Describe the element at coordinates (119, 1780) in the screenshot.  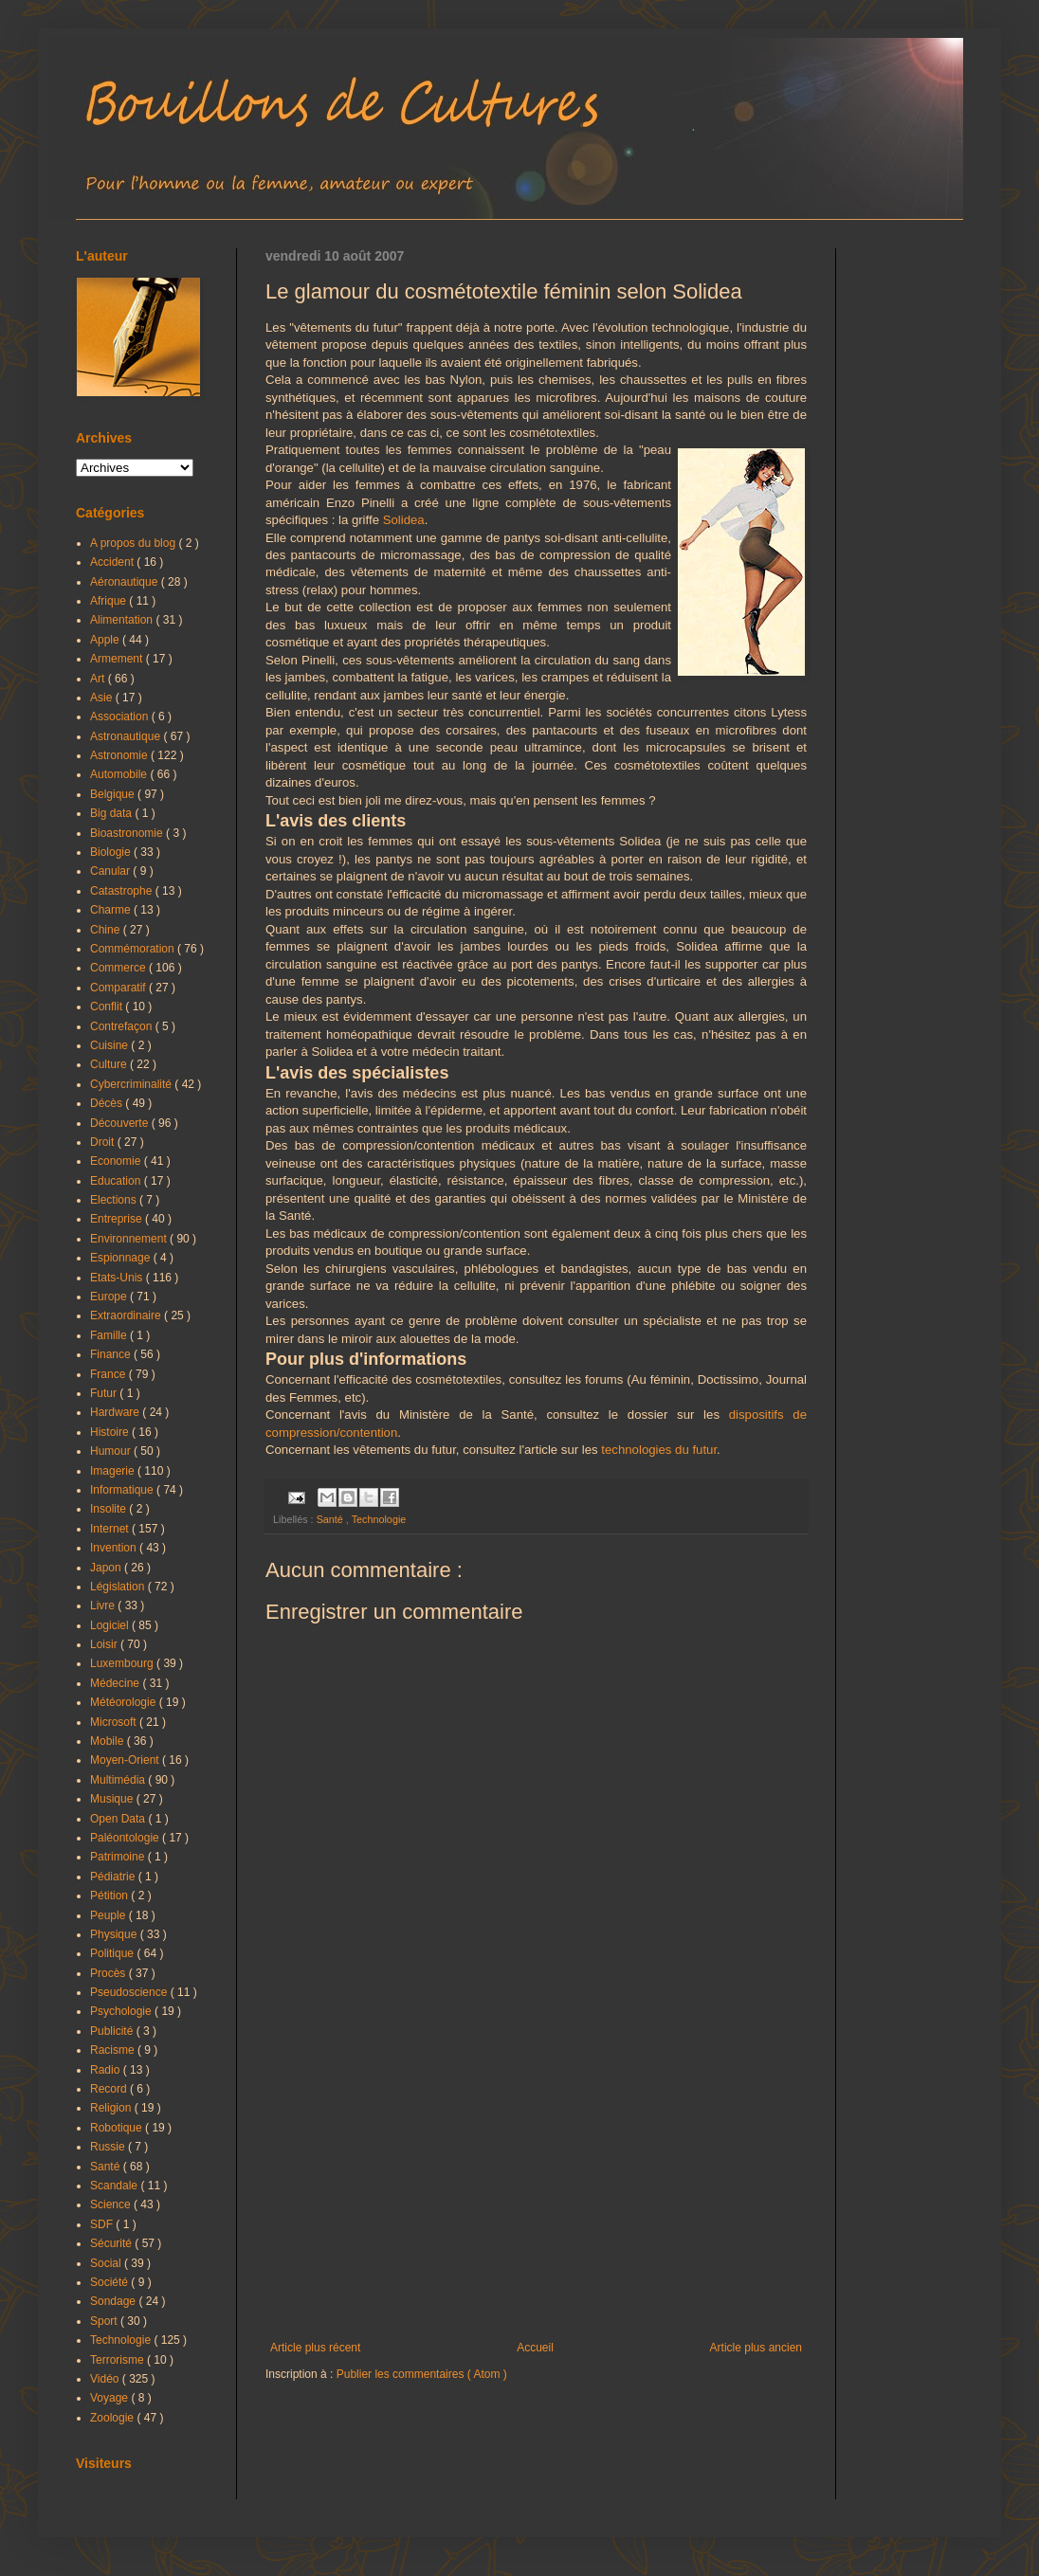
I see `Multimédia` at that location.